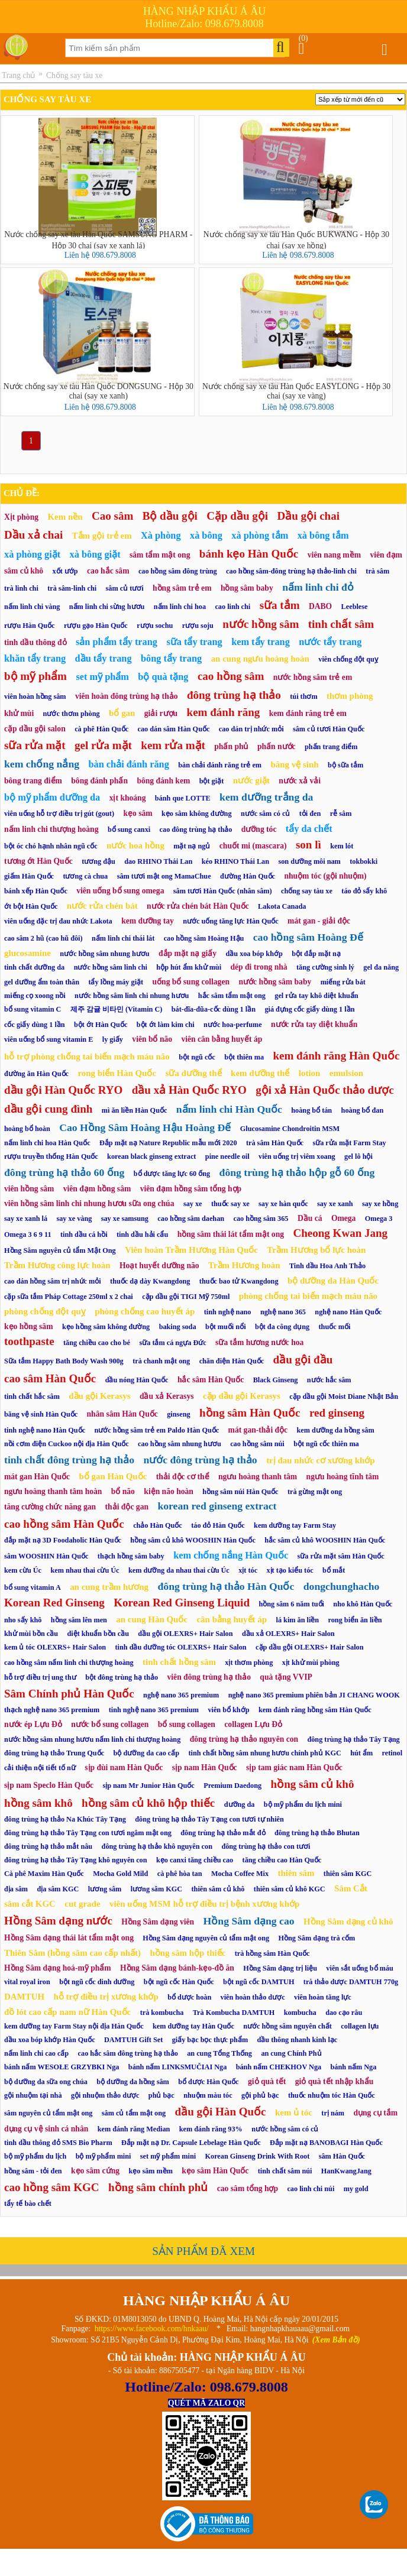 The width and height of the screenshot is (407, 2576). I want to click on Korean Red Ginseng Liquid, so click(182, 1602).